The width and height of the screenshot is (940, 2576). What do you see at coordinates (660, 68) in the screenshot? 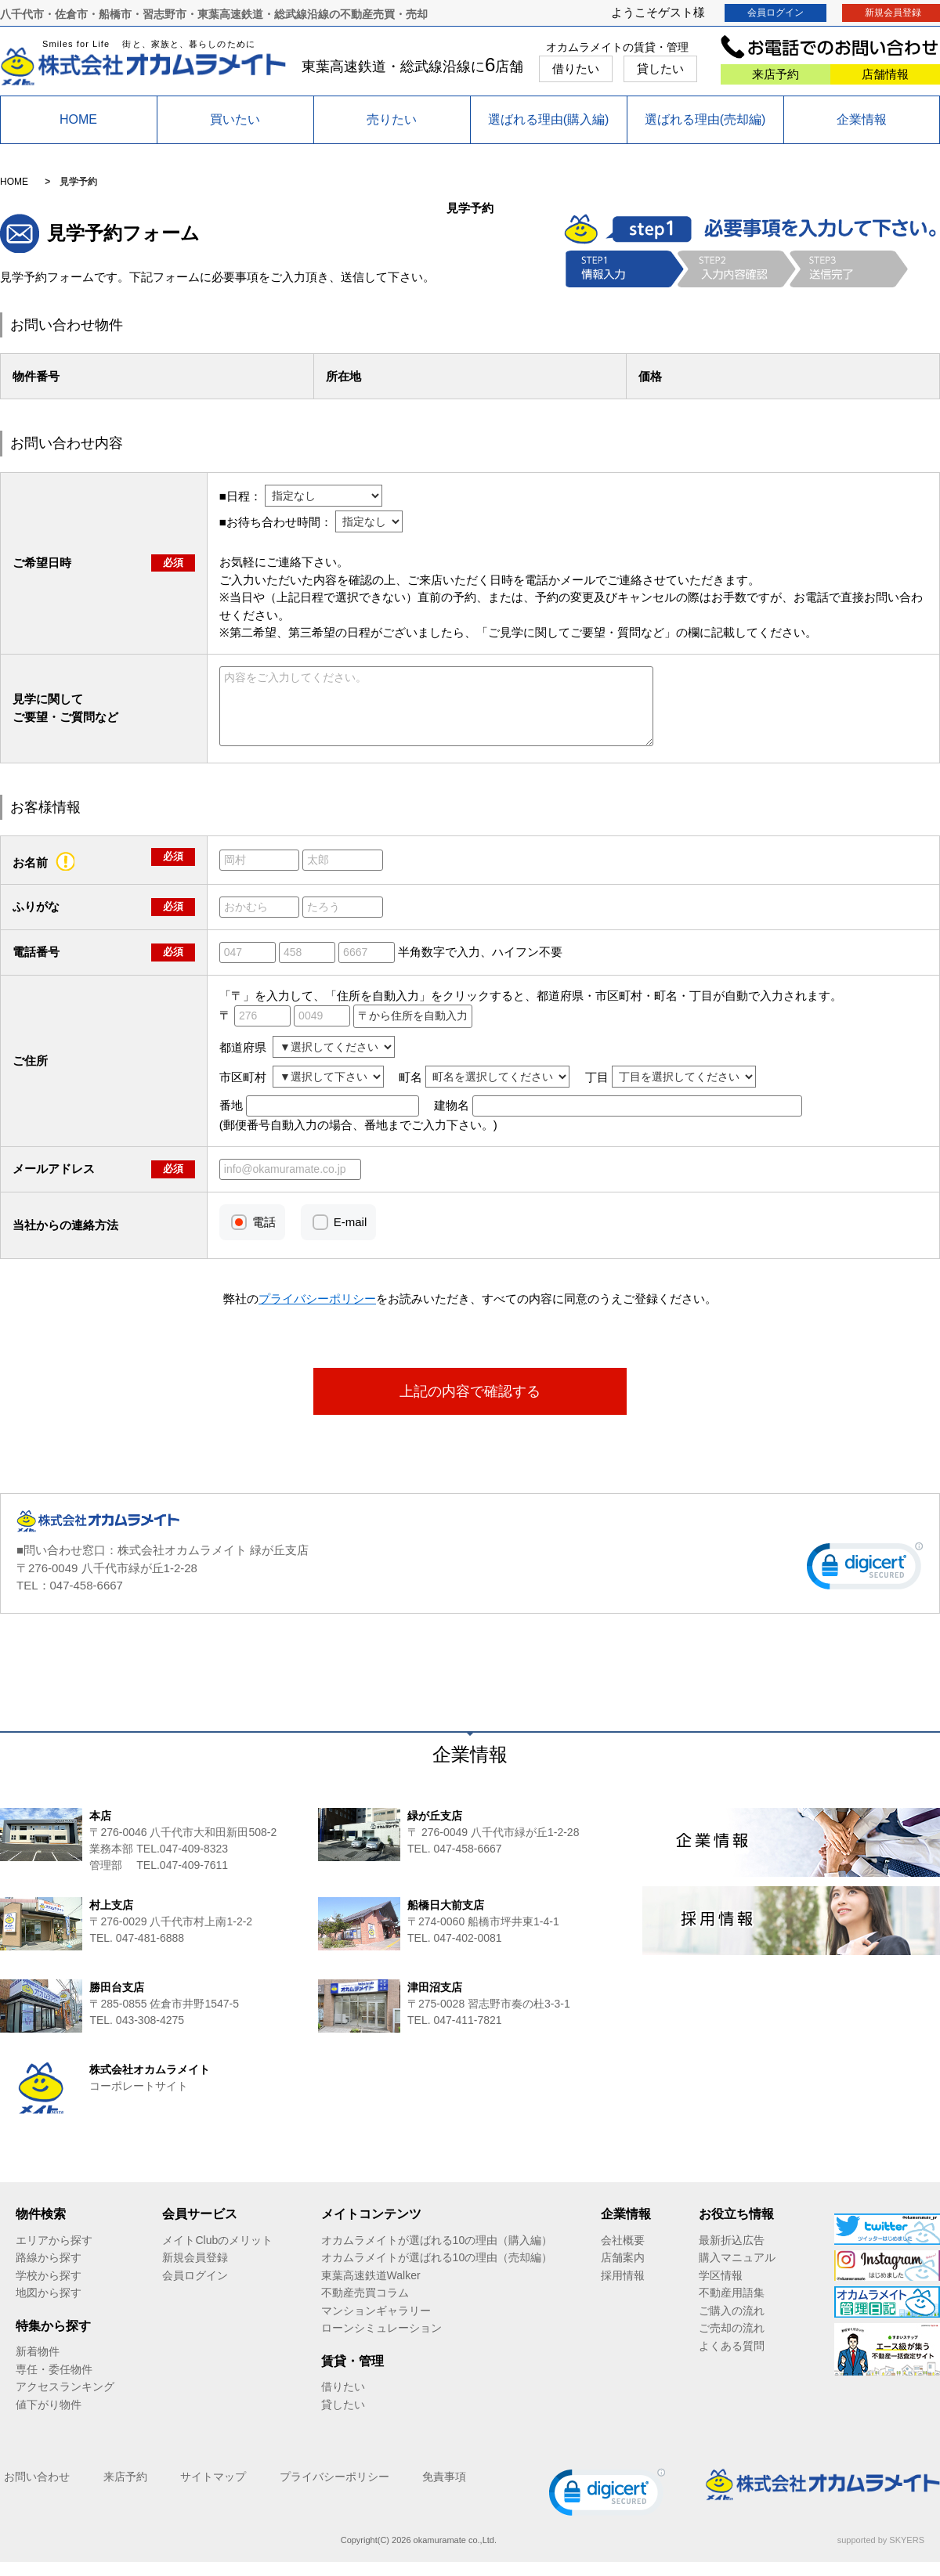
I see `貸したい` at bounding box center [660, 68].